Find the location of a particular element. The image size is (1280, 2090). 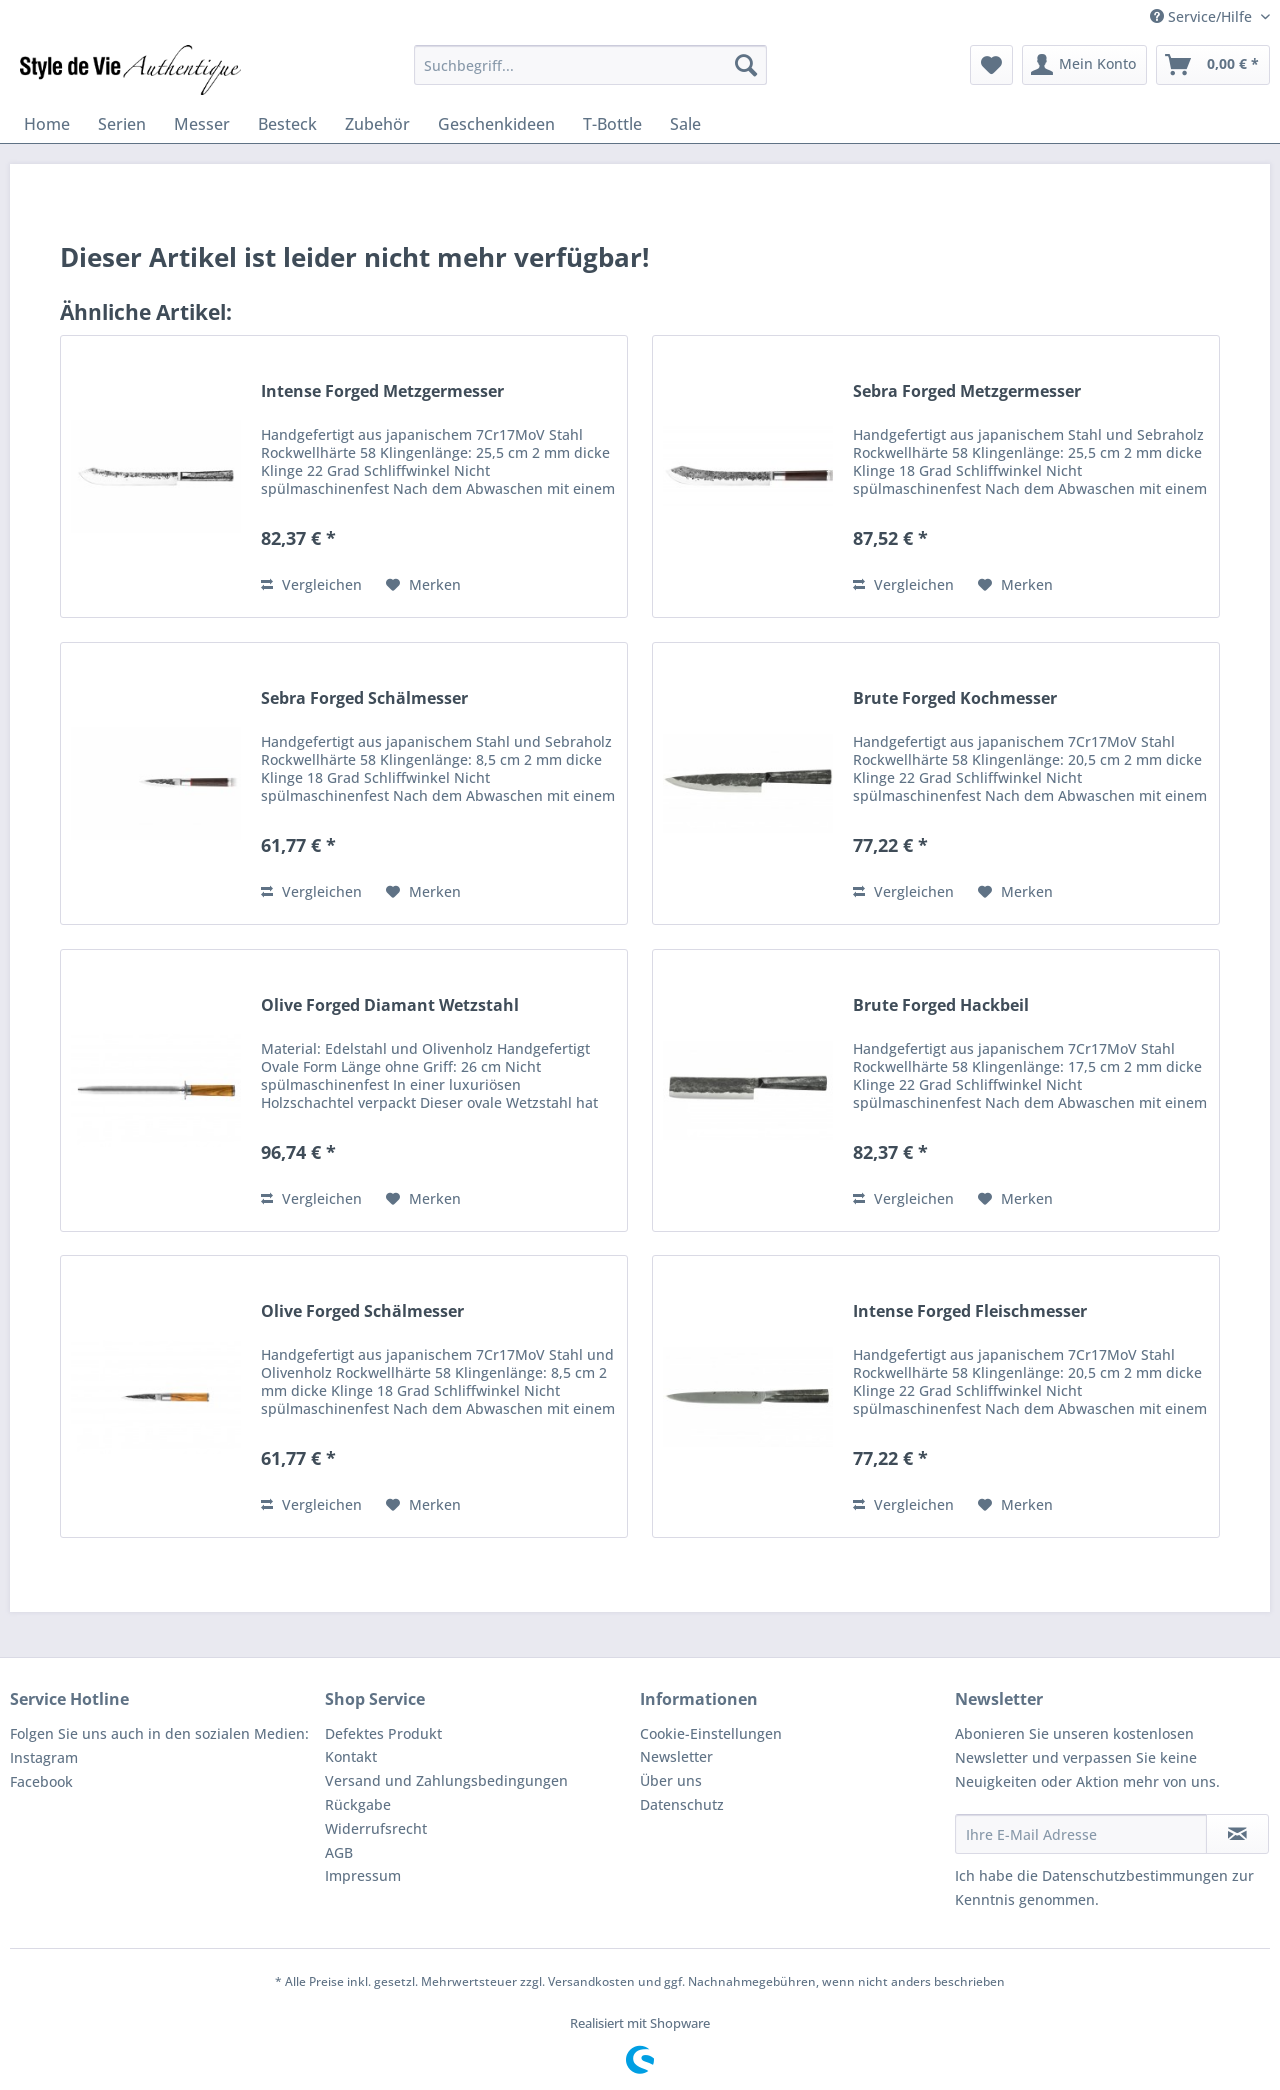

[menuitem] is located at coordinates (590, 65).